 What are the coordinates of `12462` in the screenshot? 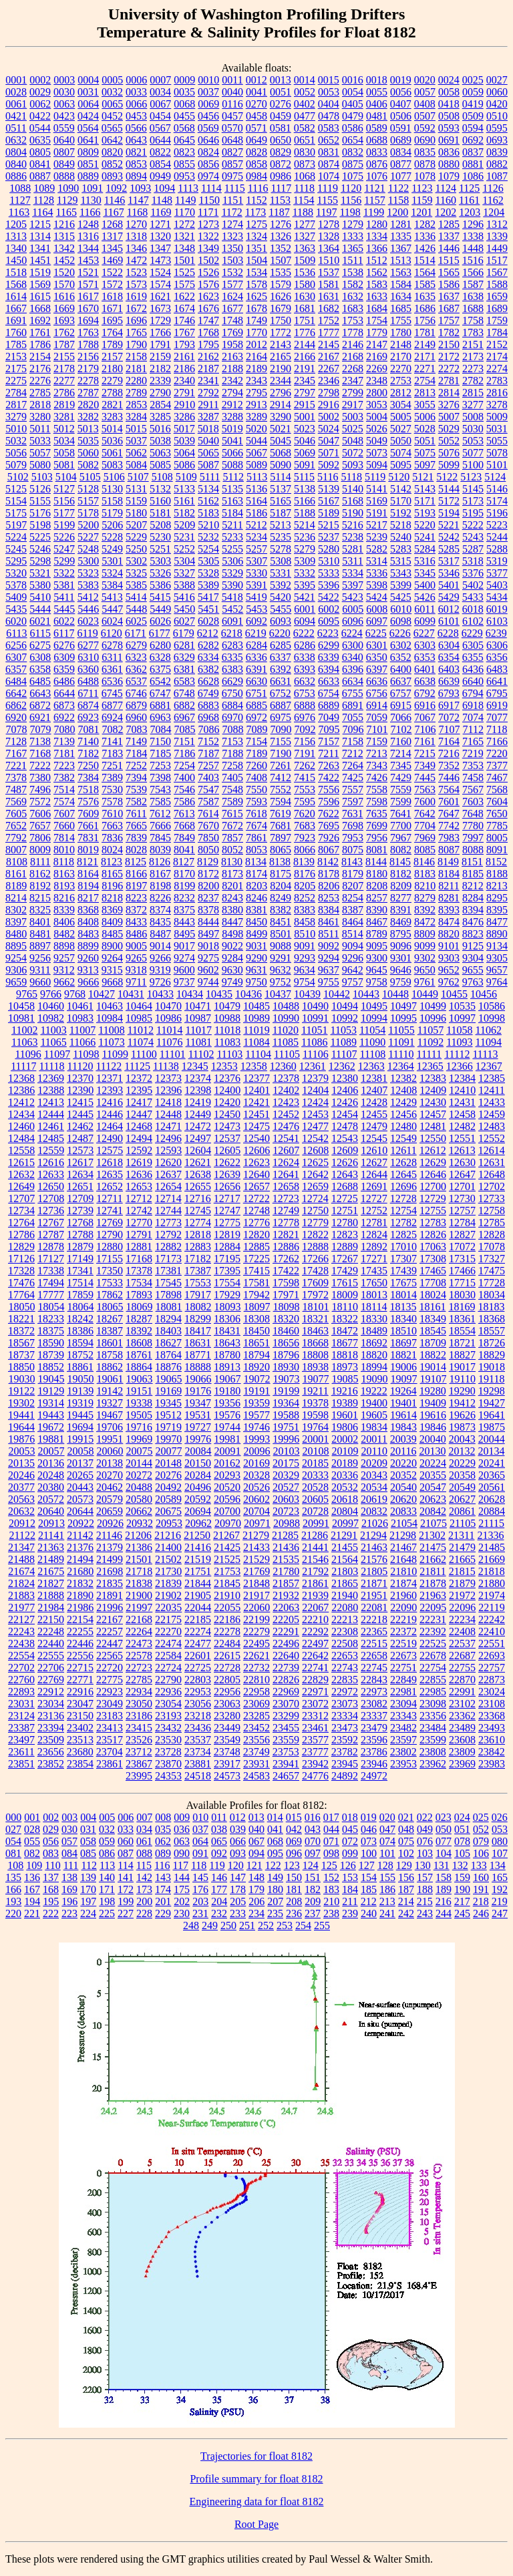 It's located at (80, 1126).